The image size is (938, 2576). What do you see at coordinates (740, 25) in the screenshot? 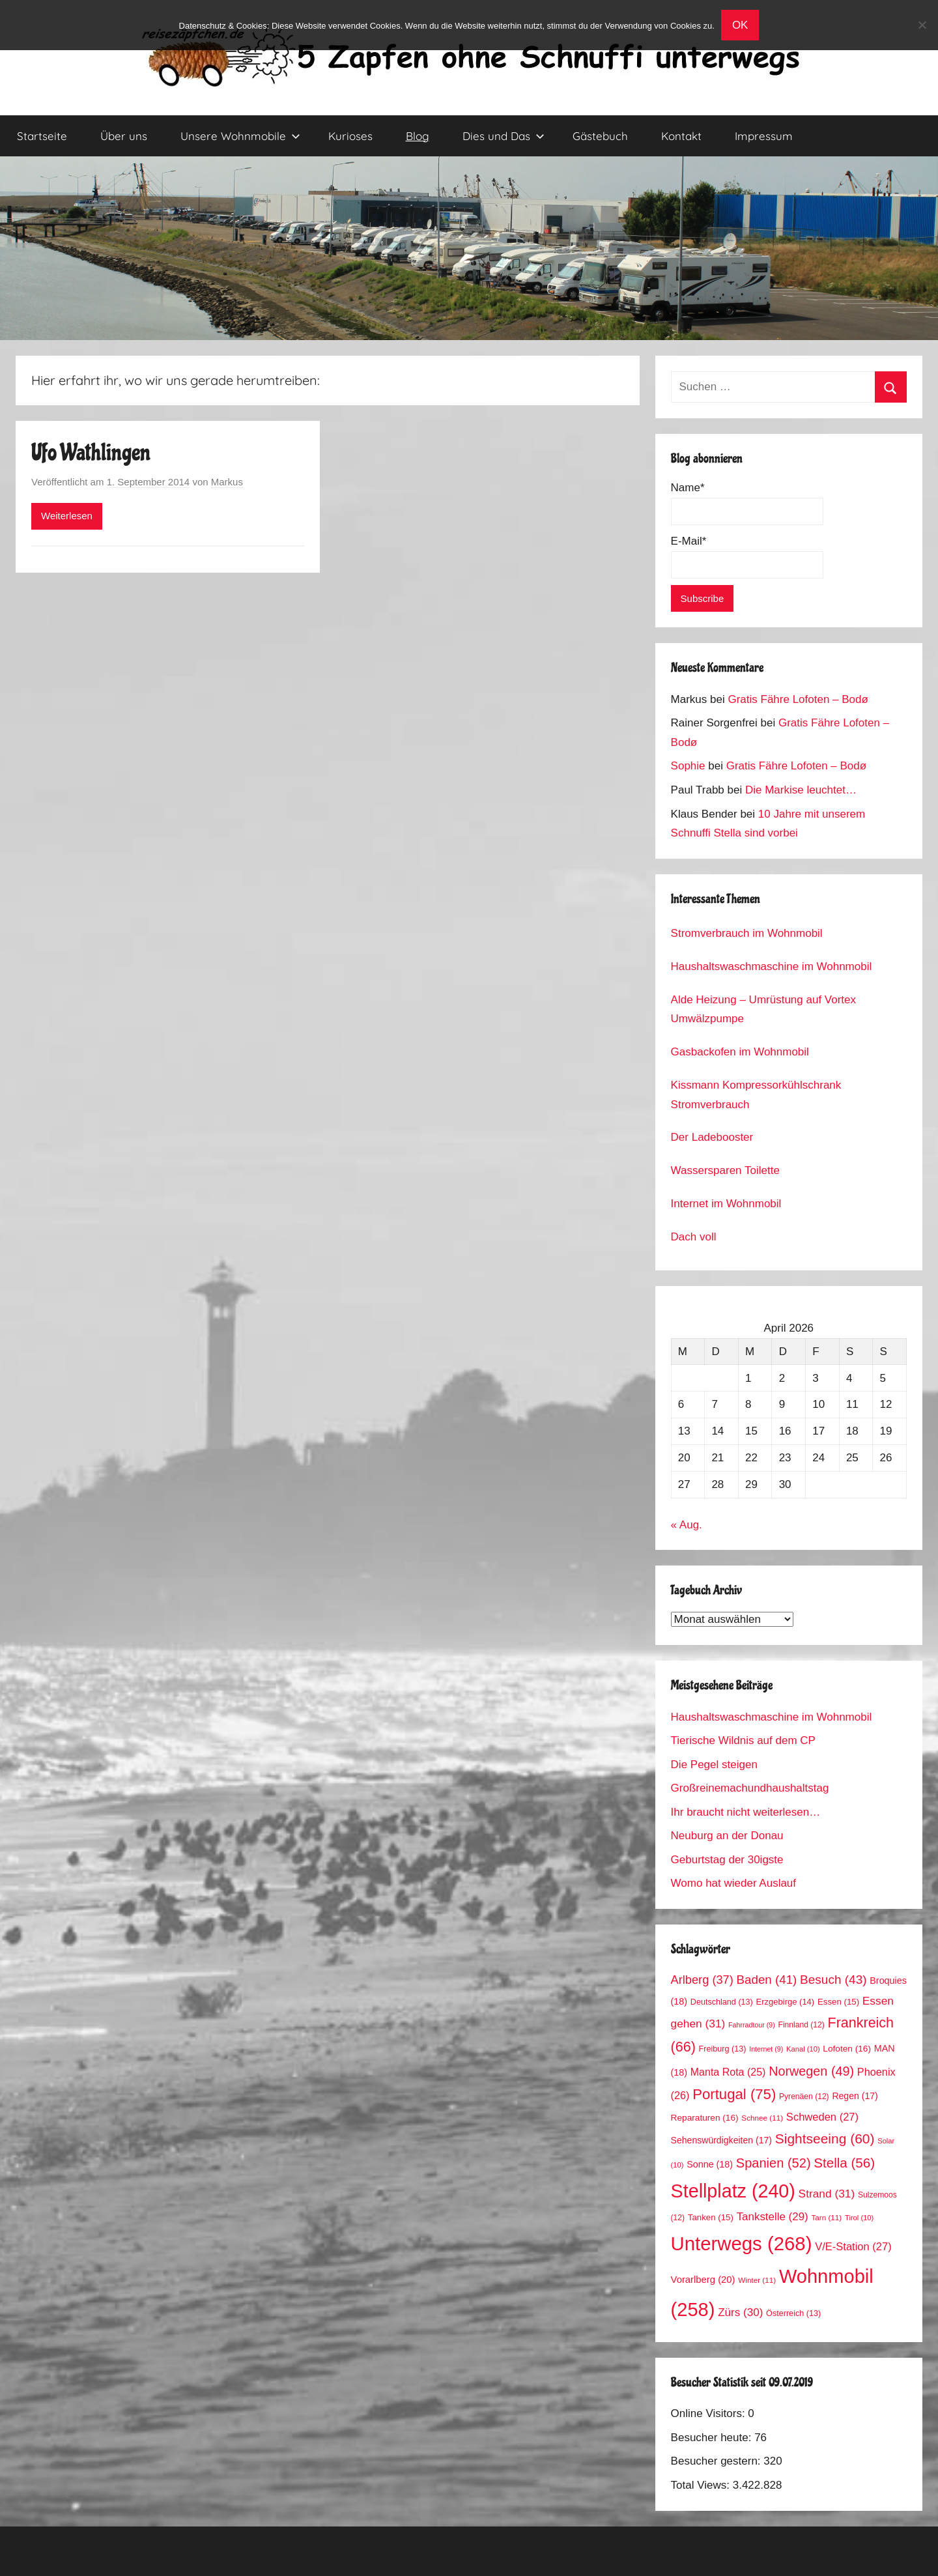
I see `OK` at bounding box center [740, 25].